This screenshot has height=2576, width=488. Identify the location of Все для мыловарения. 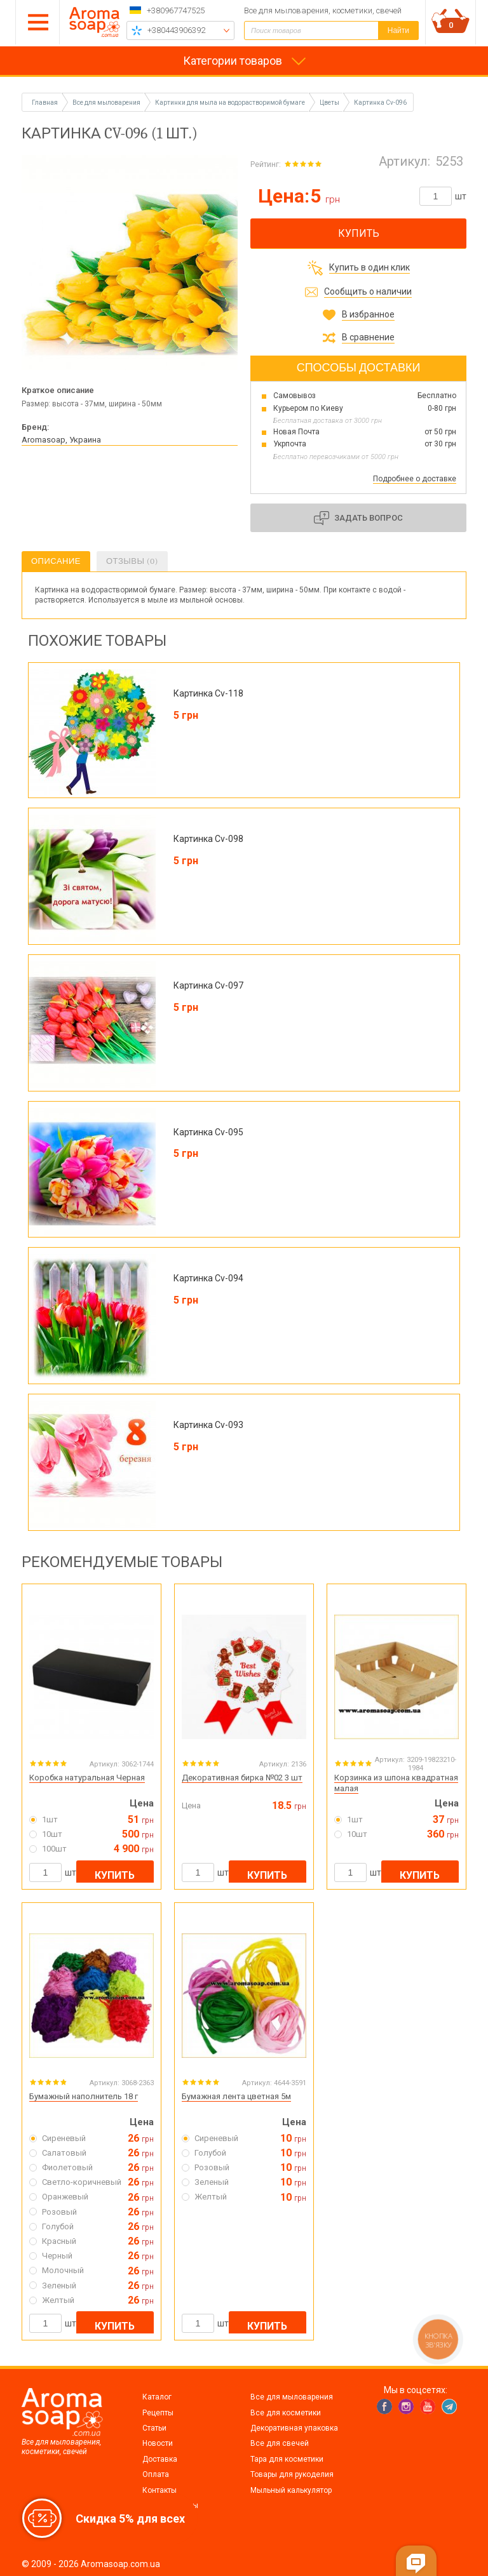
(291, 2396).